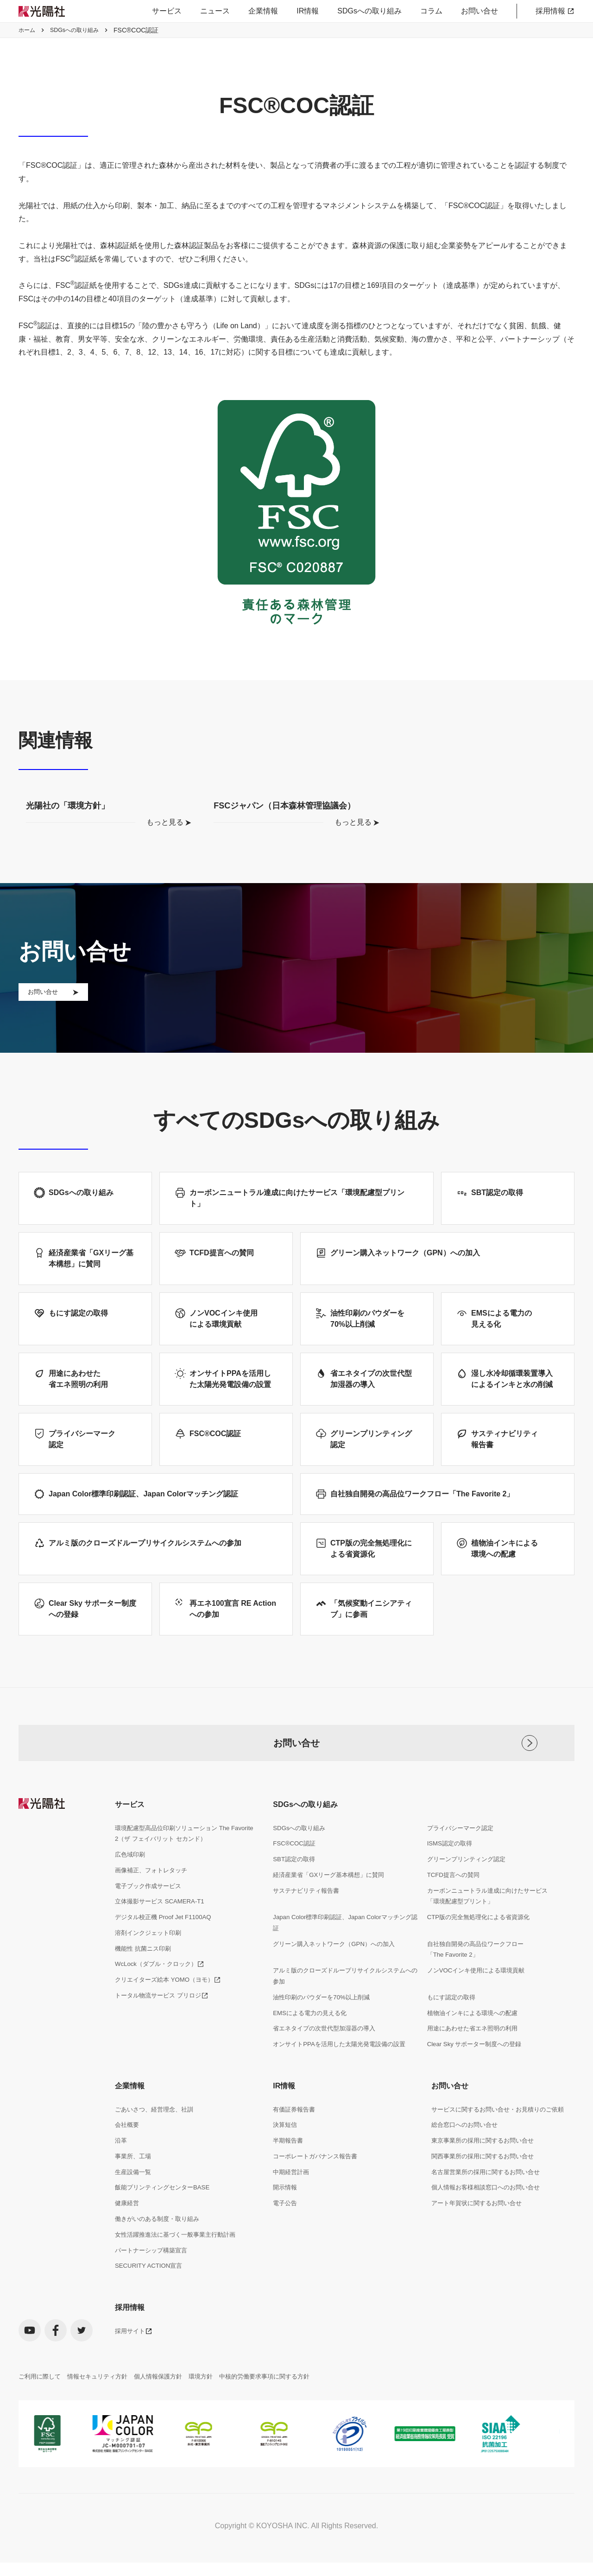 The height and width of the screenshot is (2576, 593). I want to click on オンサイトPPAを活用した太陽光発電設備の設置, so click(344, 2072).